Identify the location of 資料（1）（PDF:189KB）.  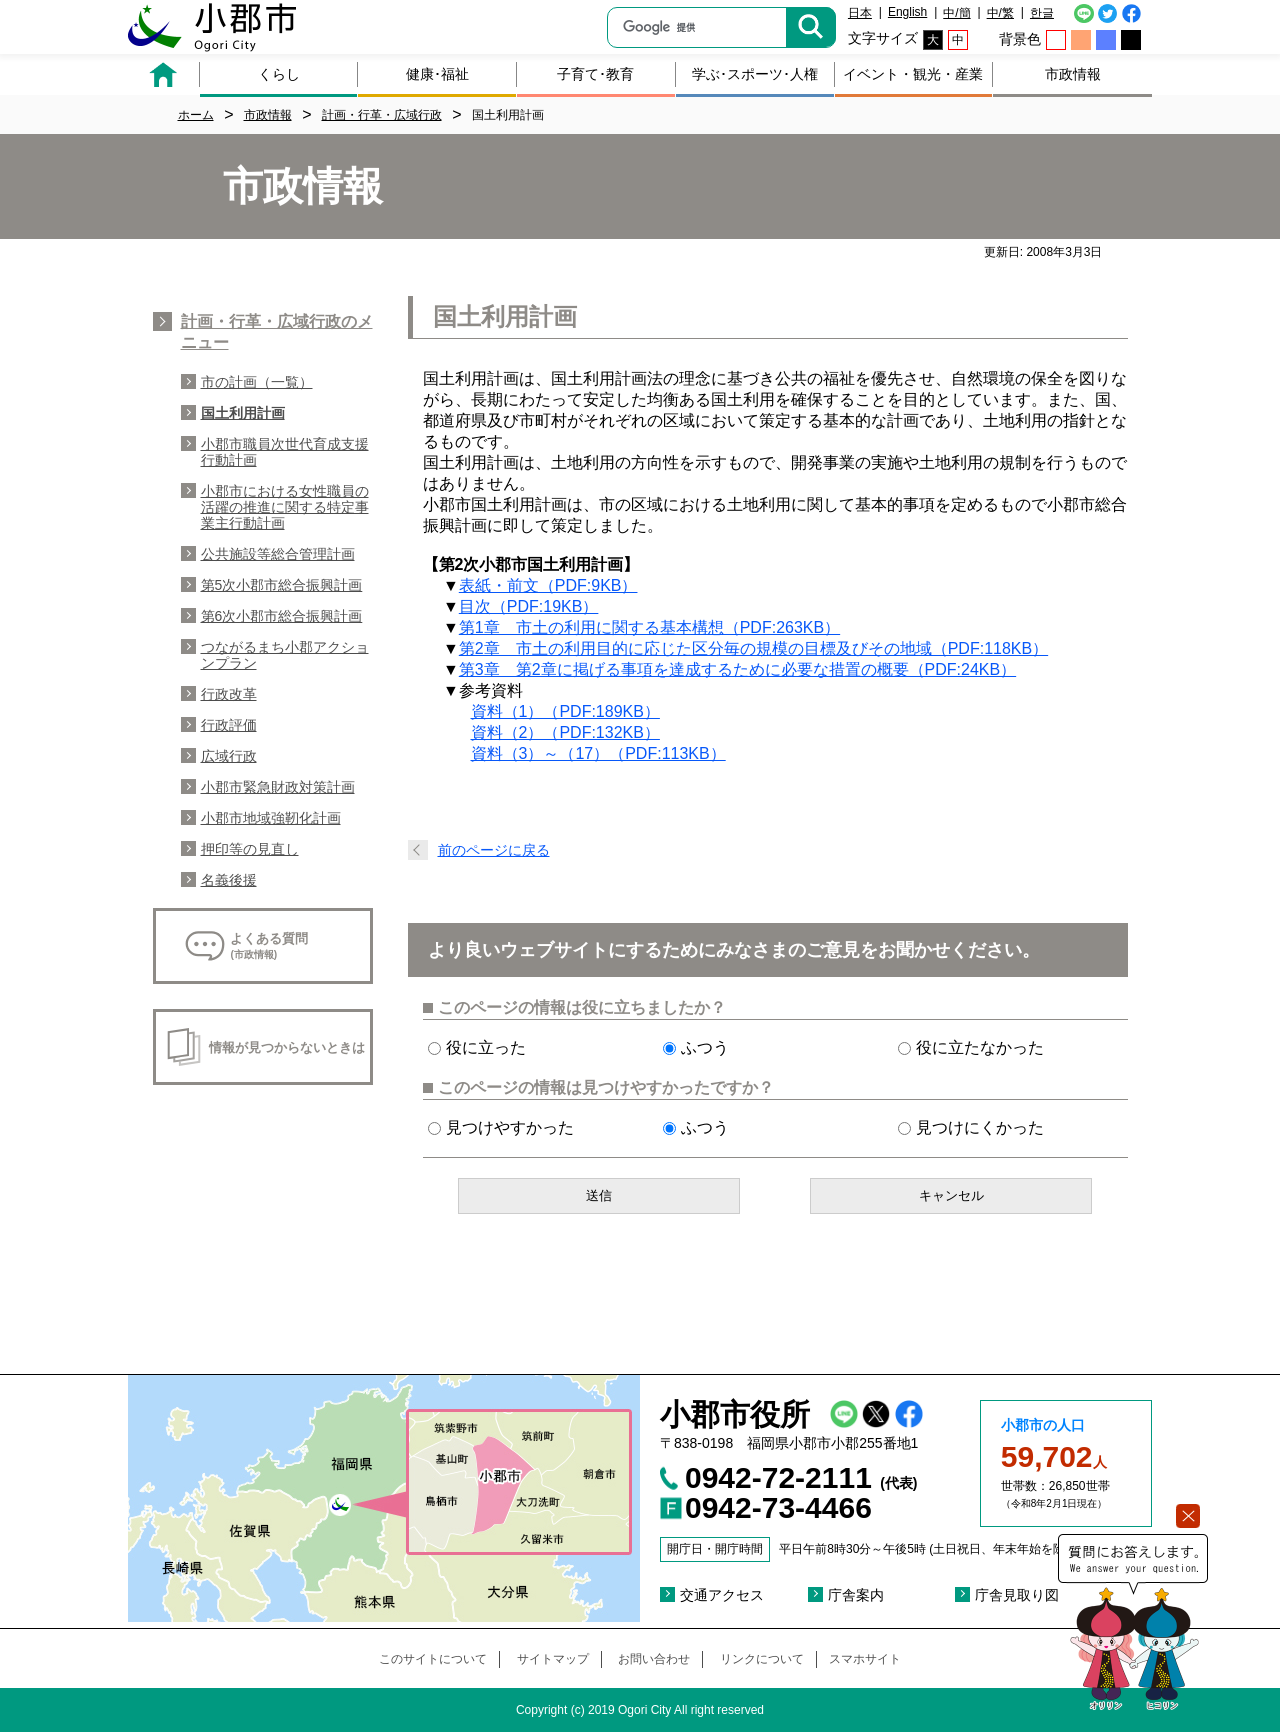
(565, 711).